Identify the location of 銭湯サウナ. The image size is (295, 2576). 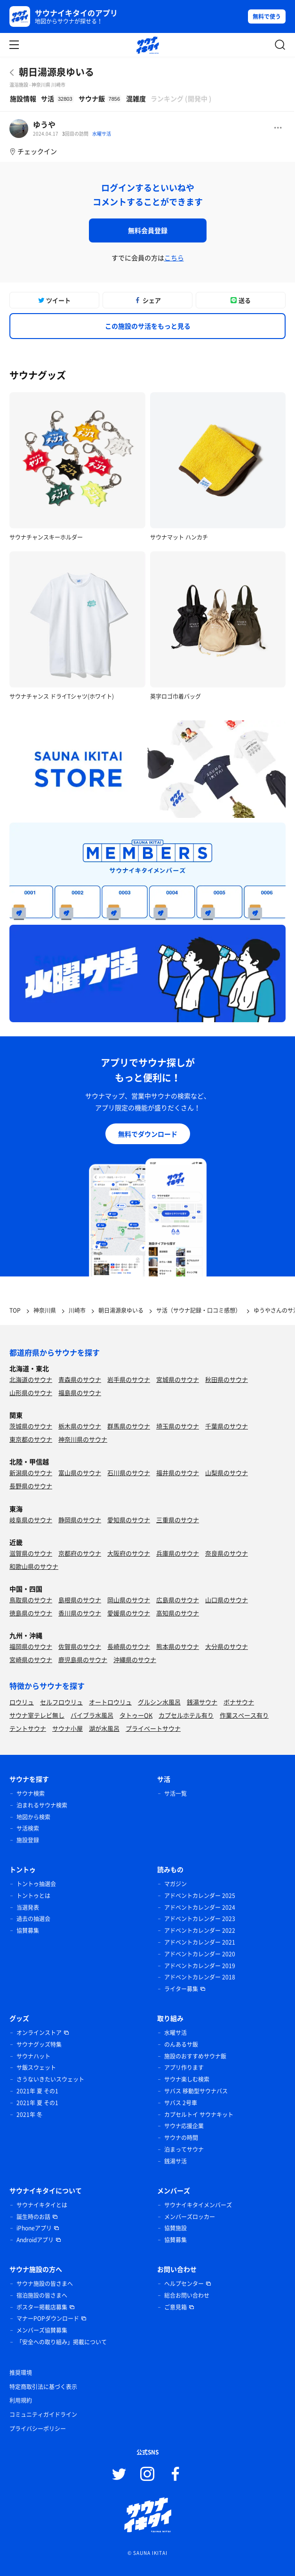
(202, 1701).